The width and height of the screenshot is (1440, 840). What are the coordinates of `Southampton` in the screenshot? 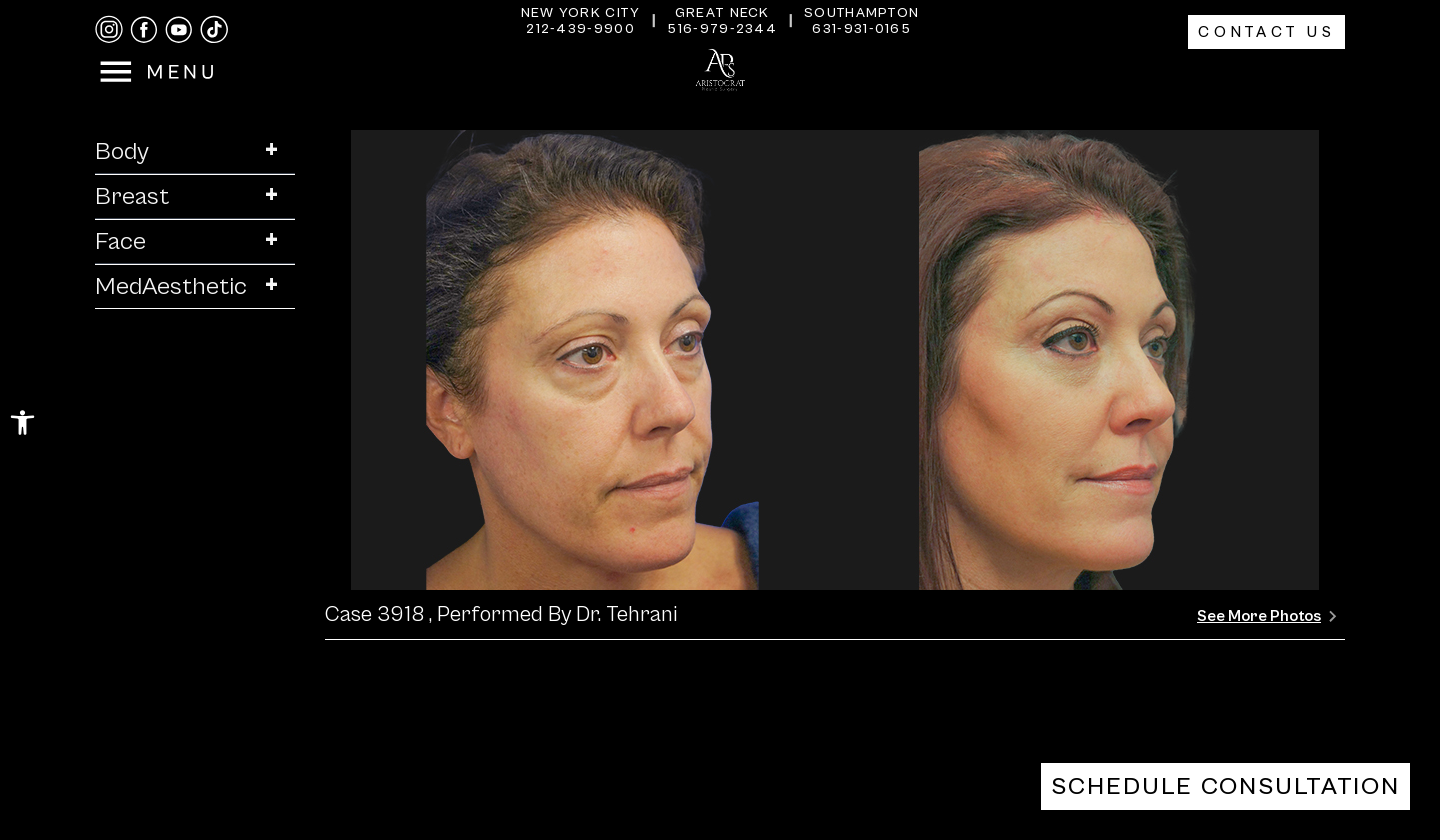 It's located at (861, 13).